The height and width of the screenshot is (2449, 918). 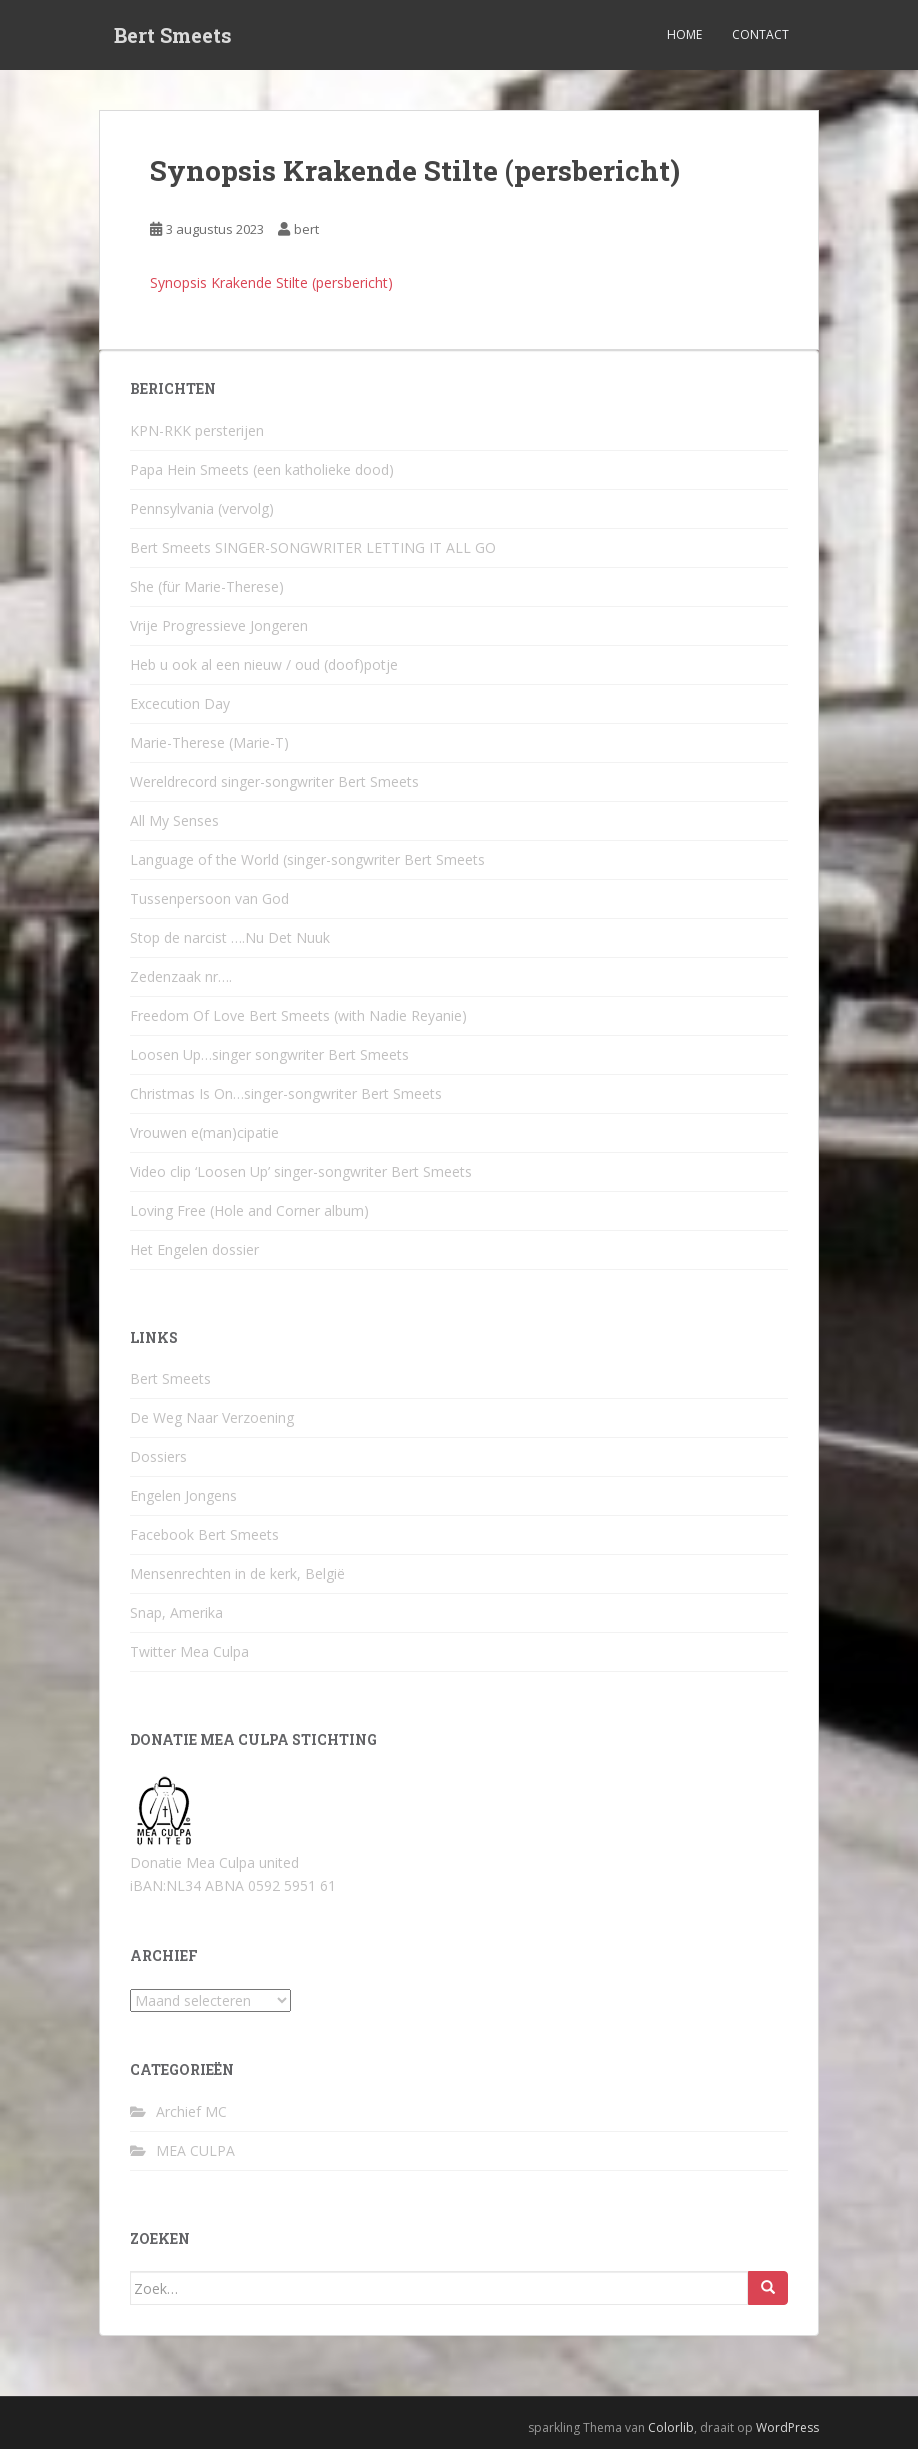 What do you see at coordinates (306, 229) in the screenshot?
I see `bert` at bounding box center [306, 229].